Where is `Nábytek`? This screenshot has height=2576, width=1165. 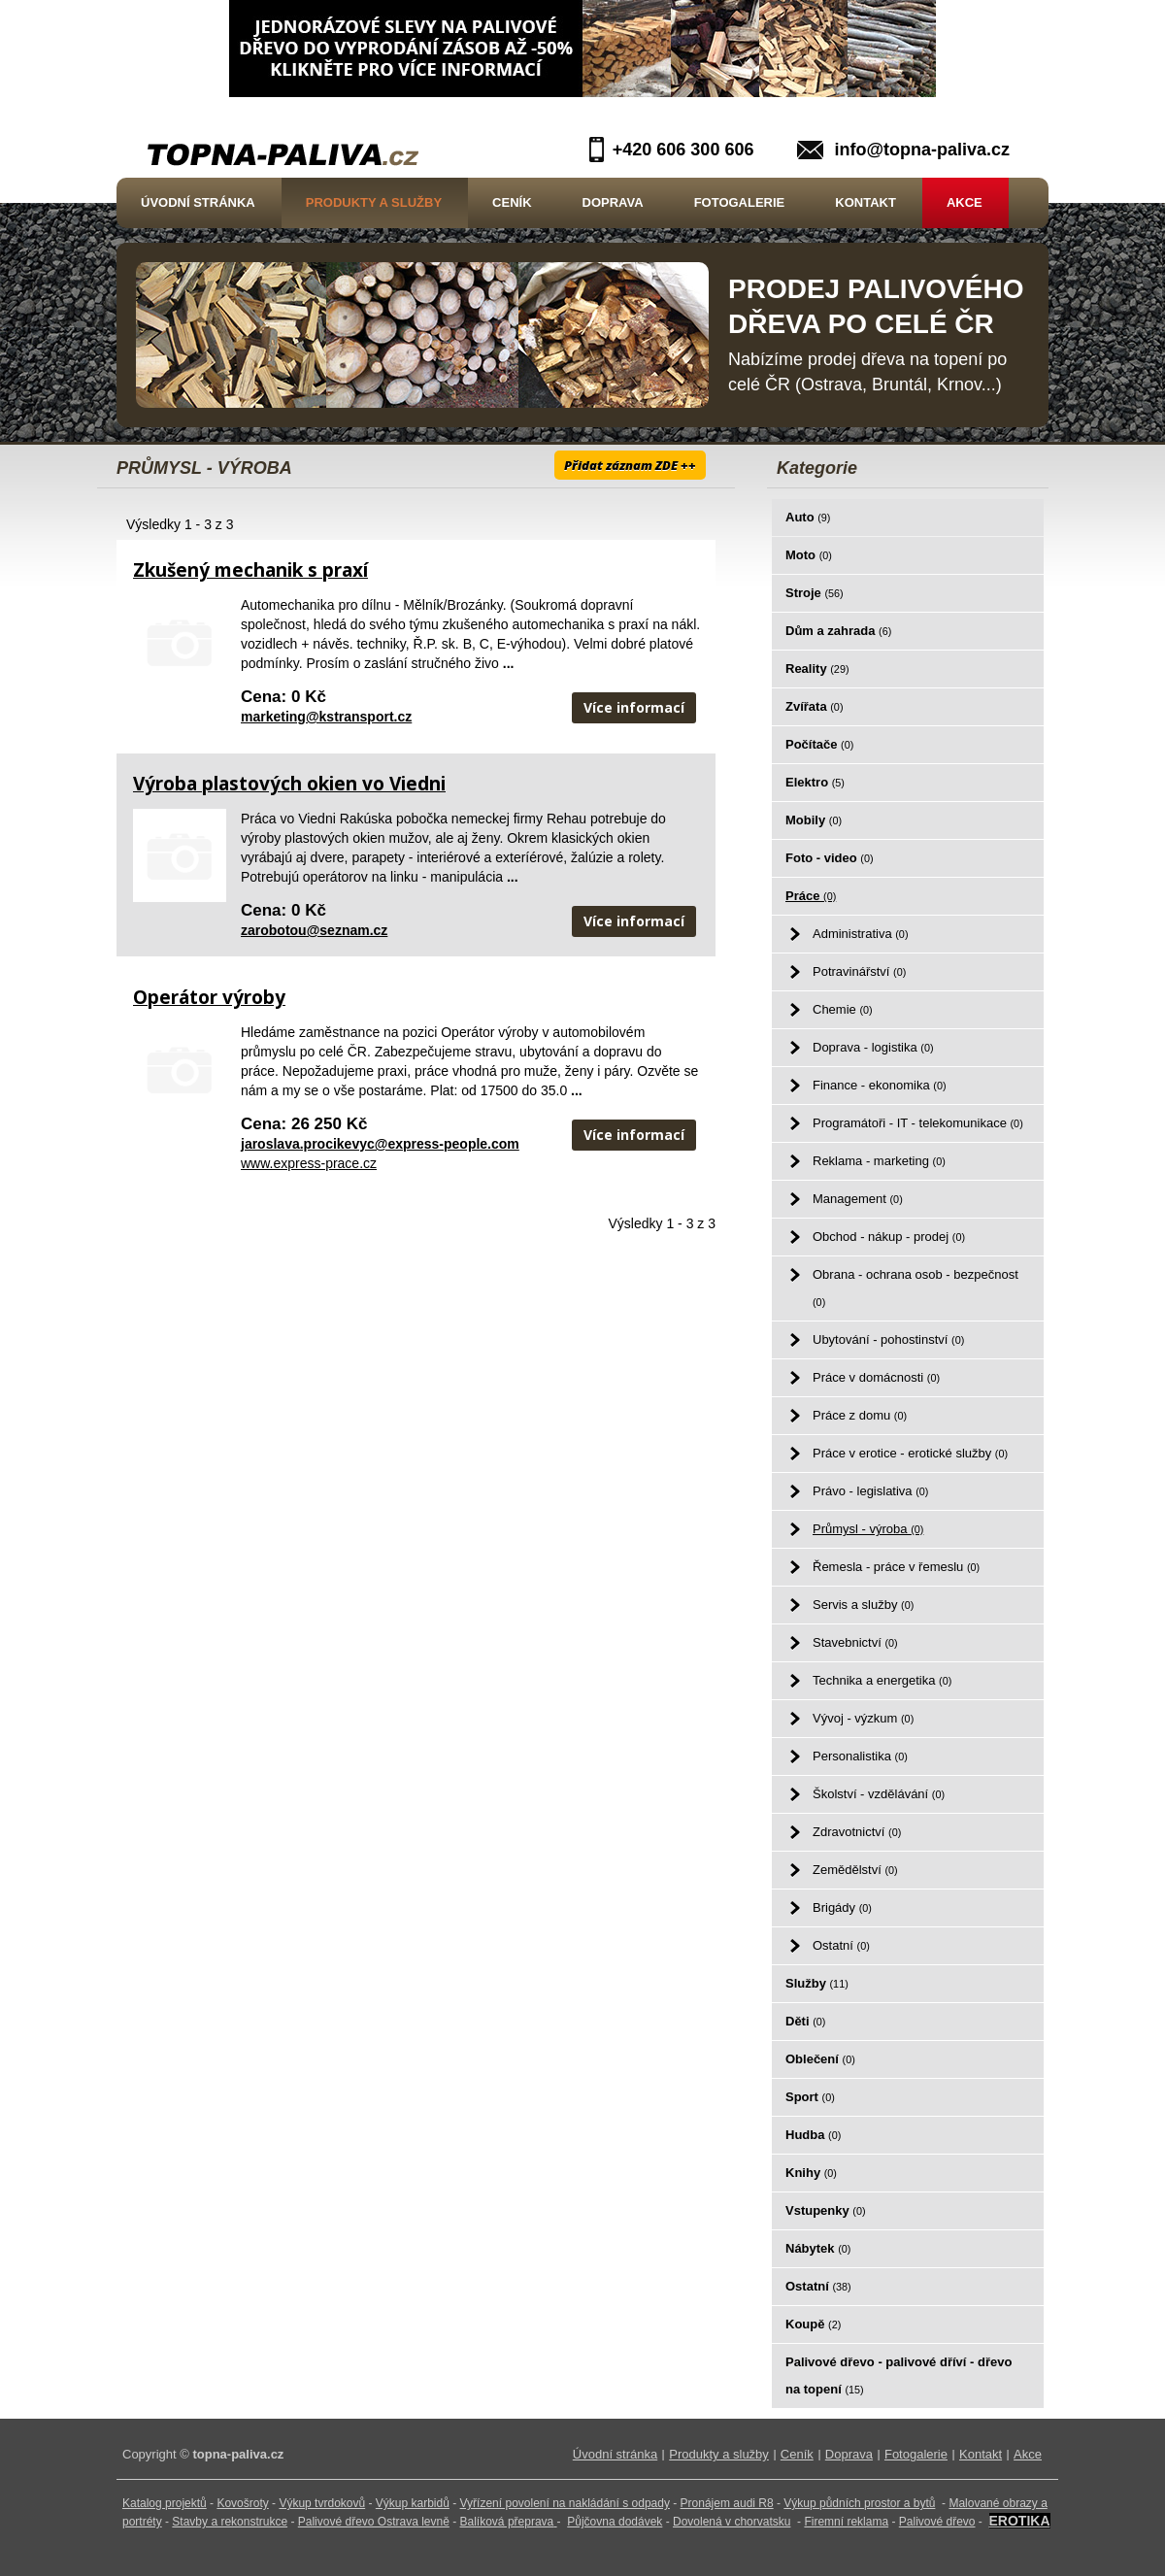
Nábytek is located at coordinates (817, 2248).